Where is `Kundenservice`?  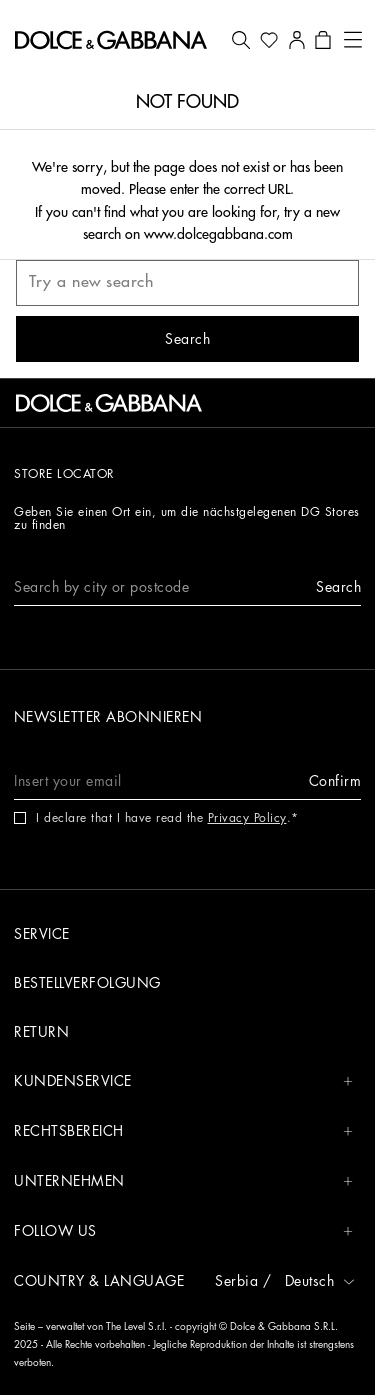 Kundenservice is located at coordinates (183, 1081).